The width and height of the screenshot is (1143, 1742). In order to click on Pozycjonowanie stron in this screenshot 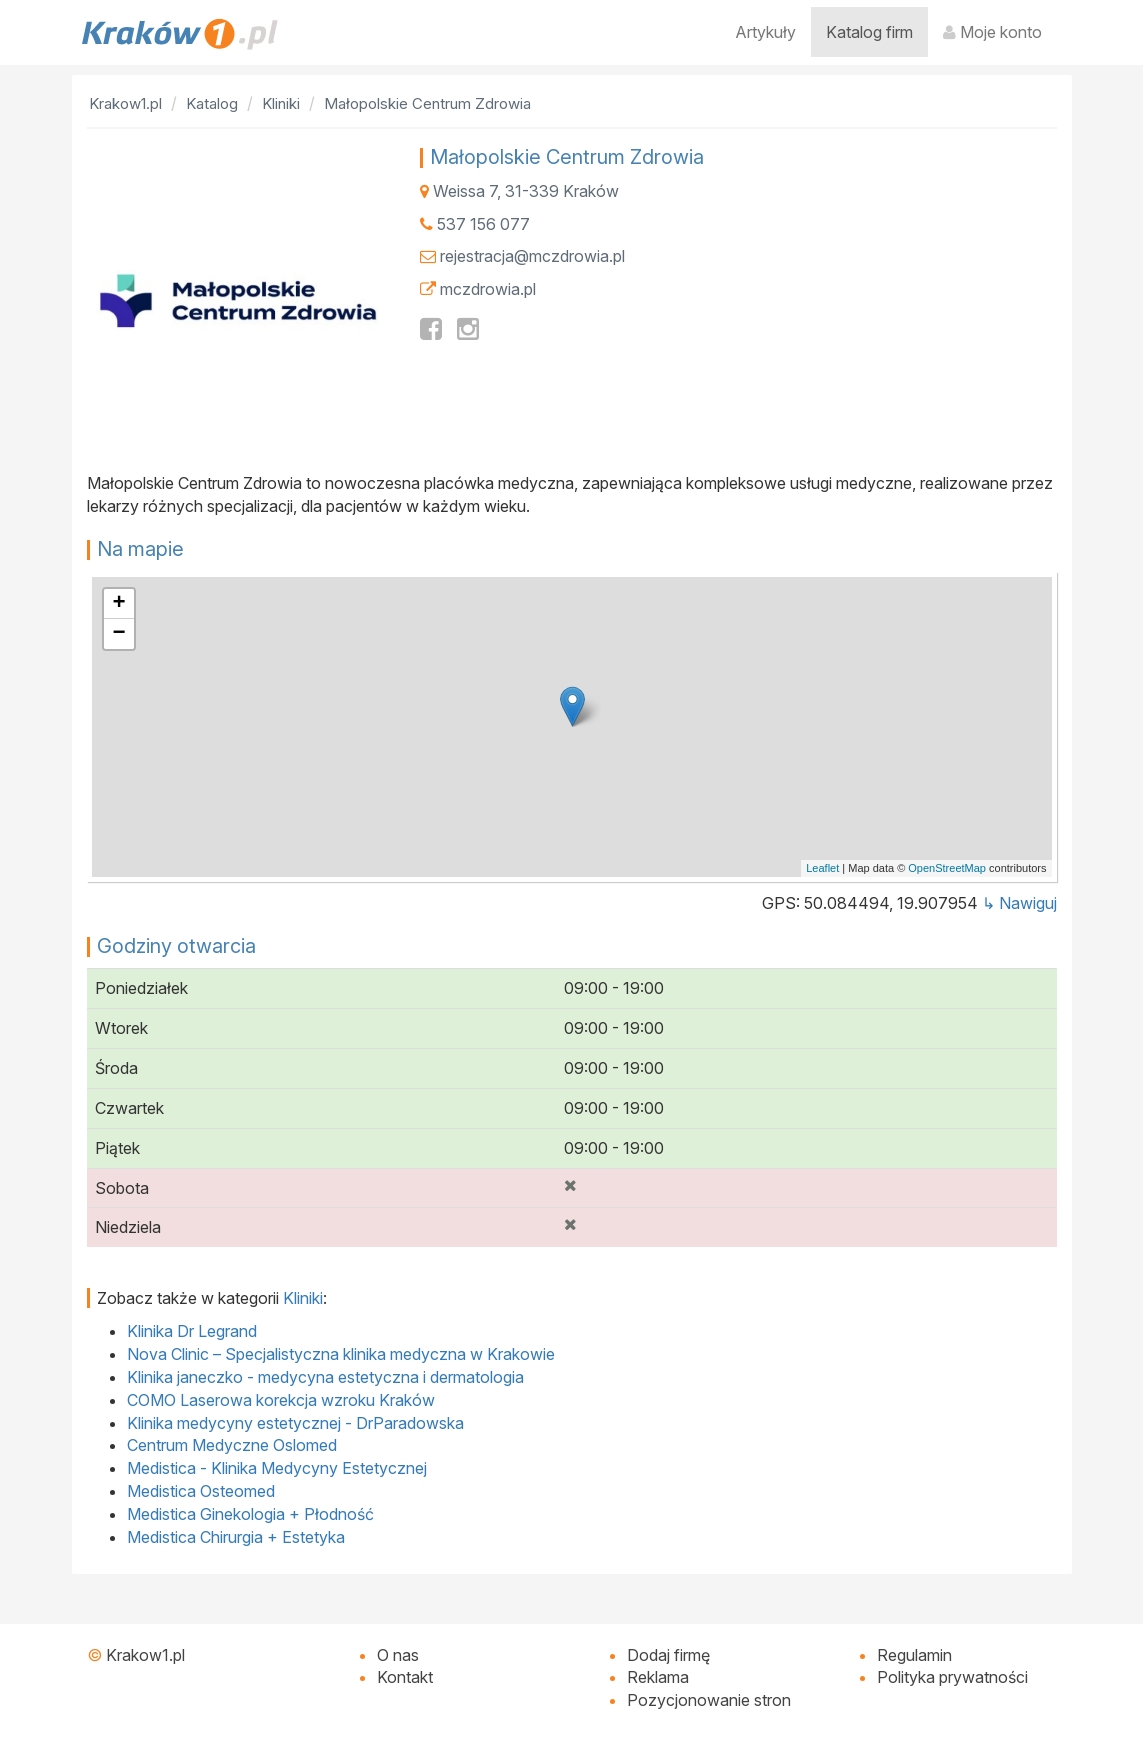, I will do `click(709, 1700)`.